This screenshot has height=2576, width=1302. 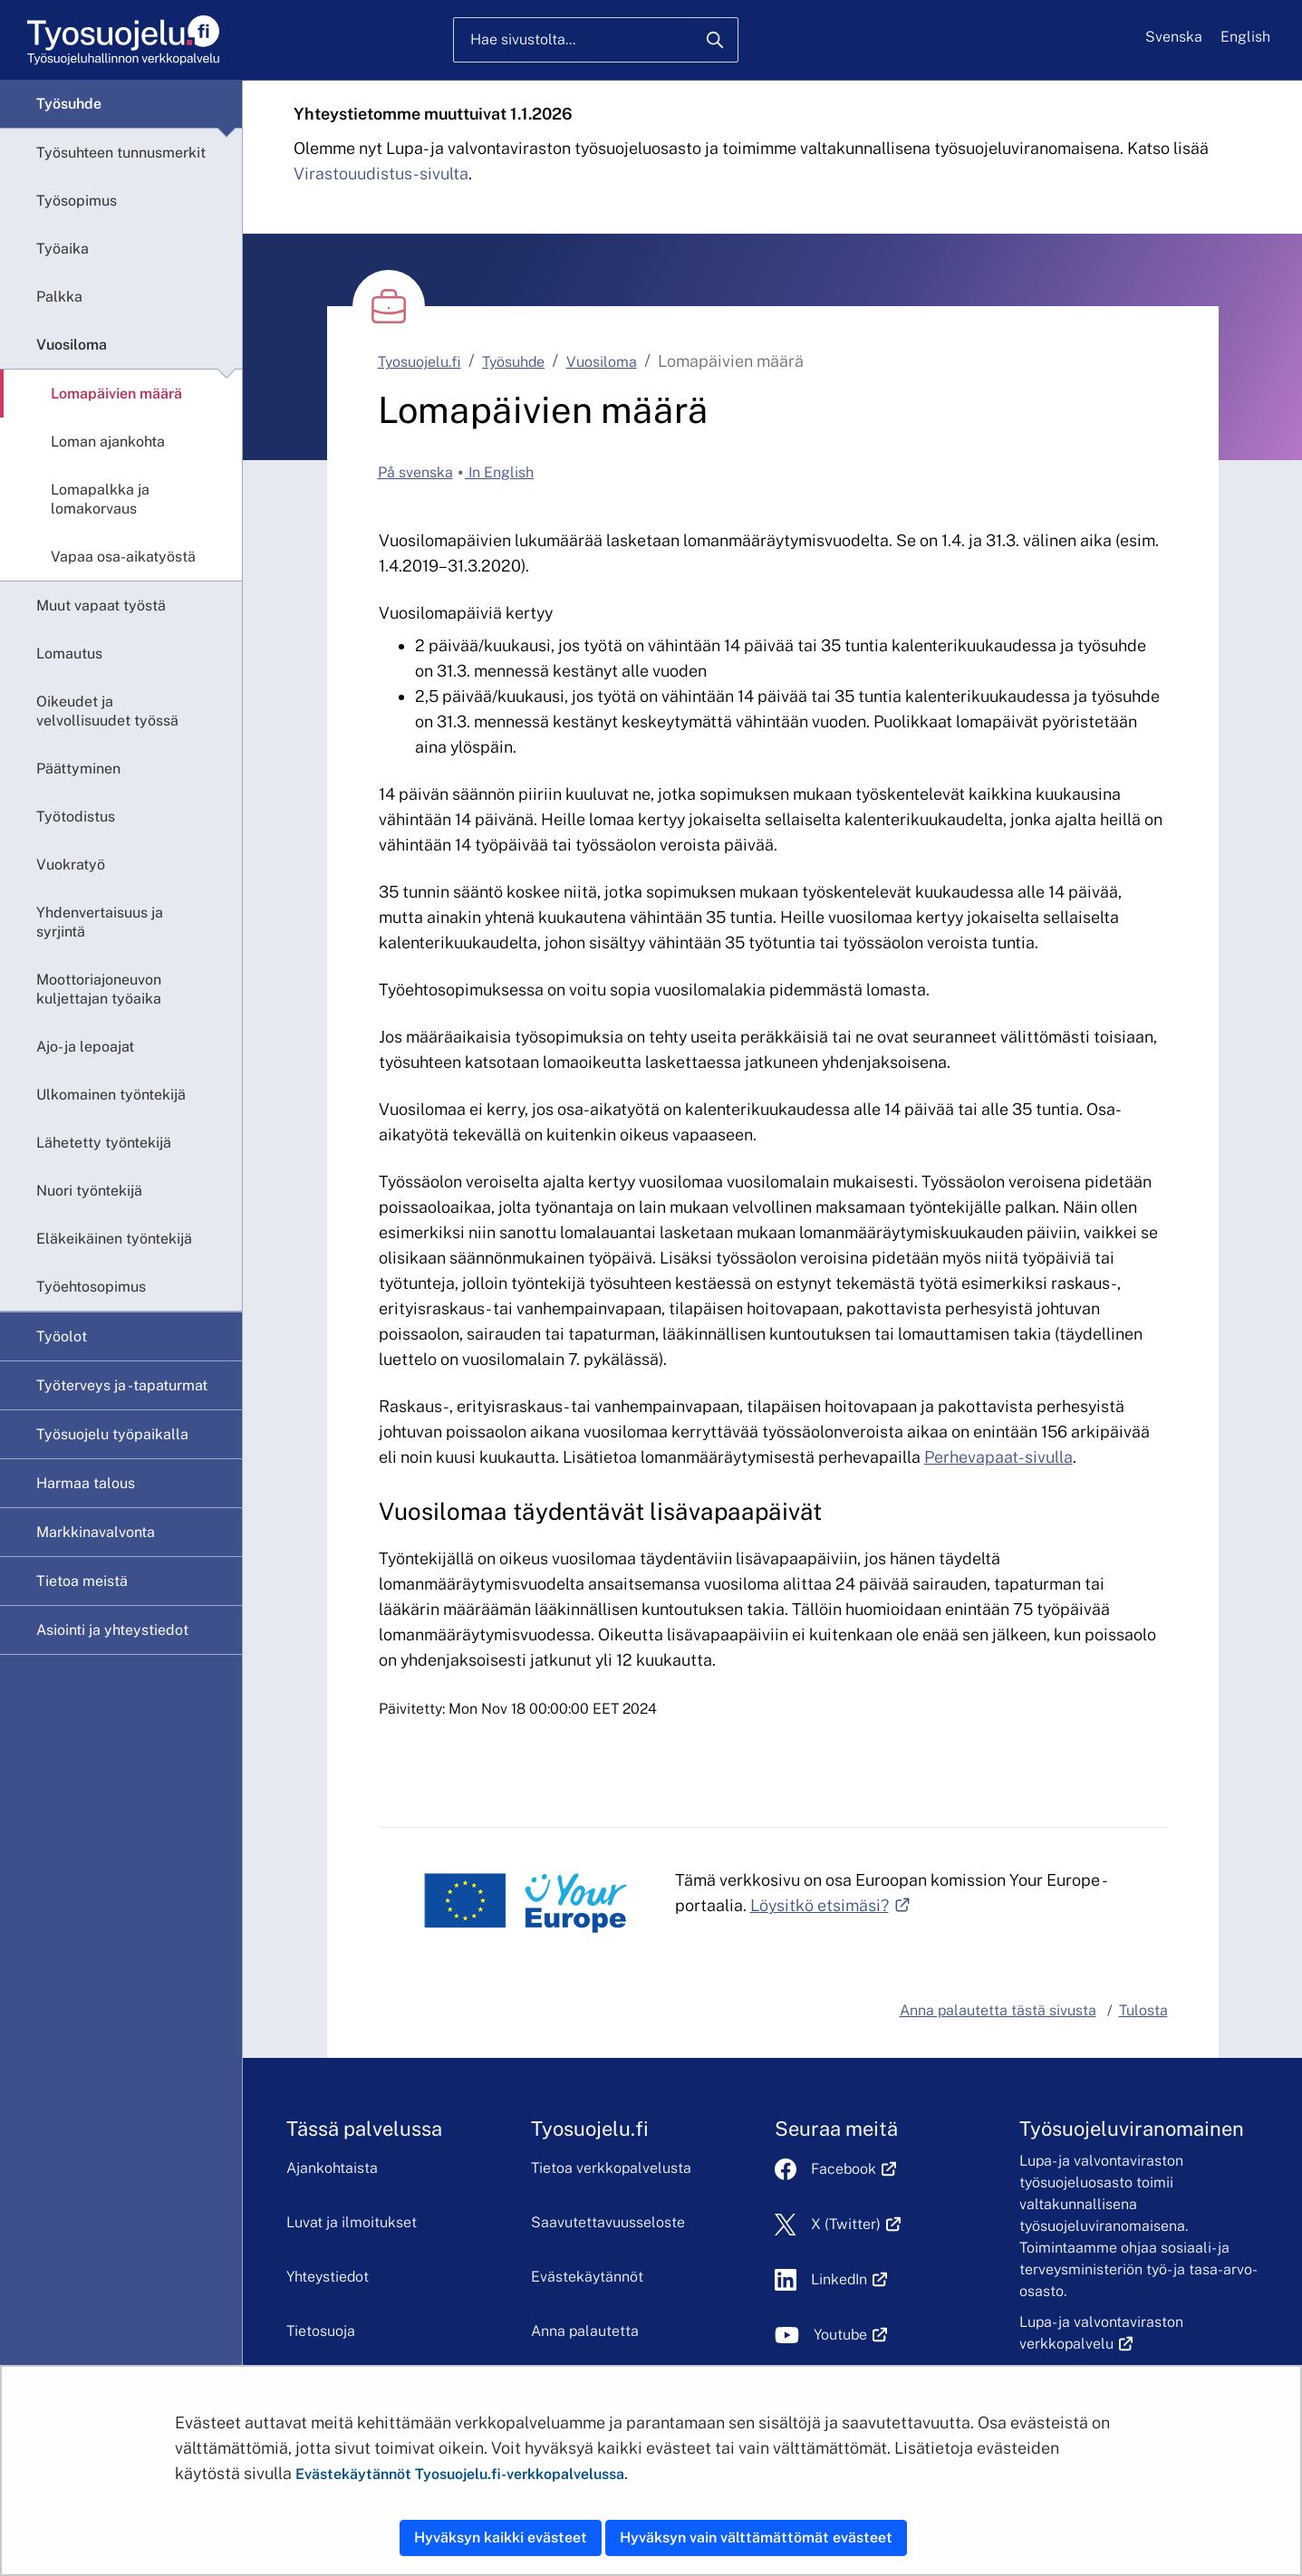 I want to click on Tulosta [button], so click(x=1143, y=2010).